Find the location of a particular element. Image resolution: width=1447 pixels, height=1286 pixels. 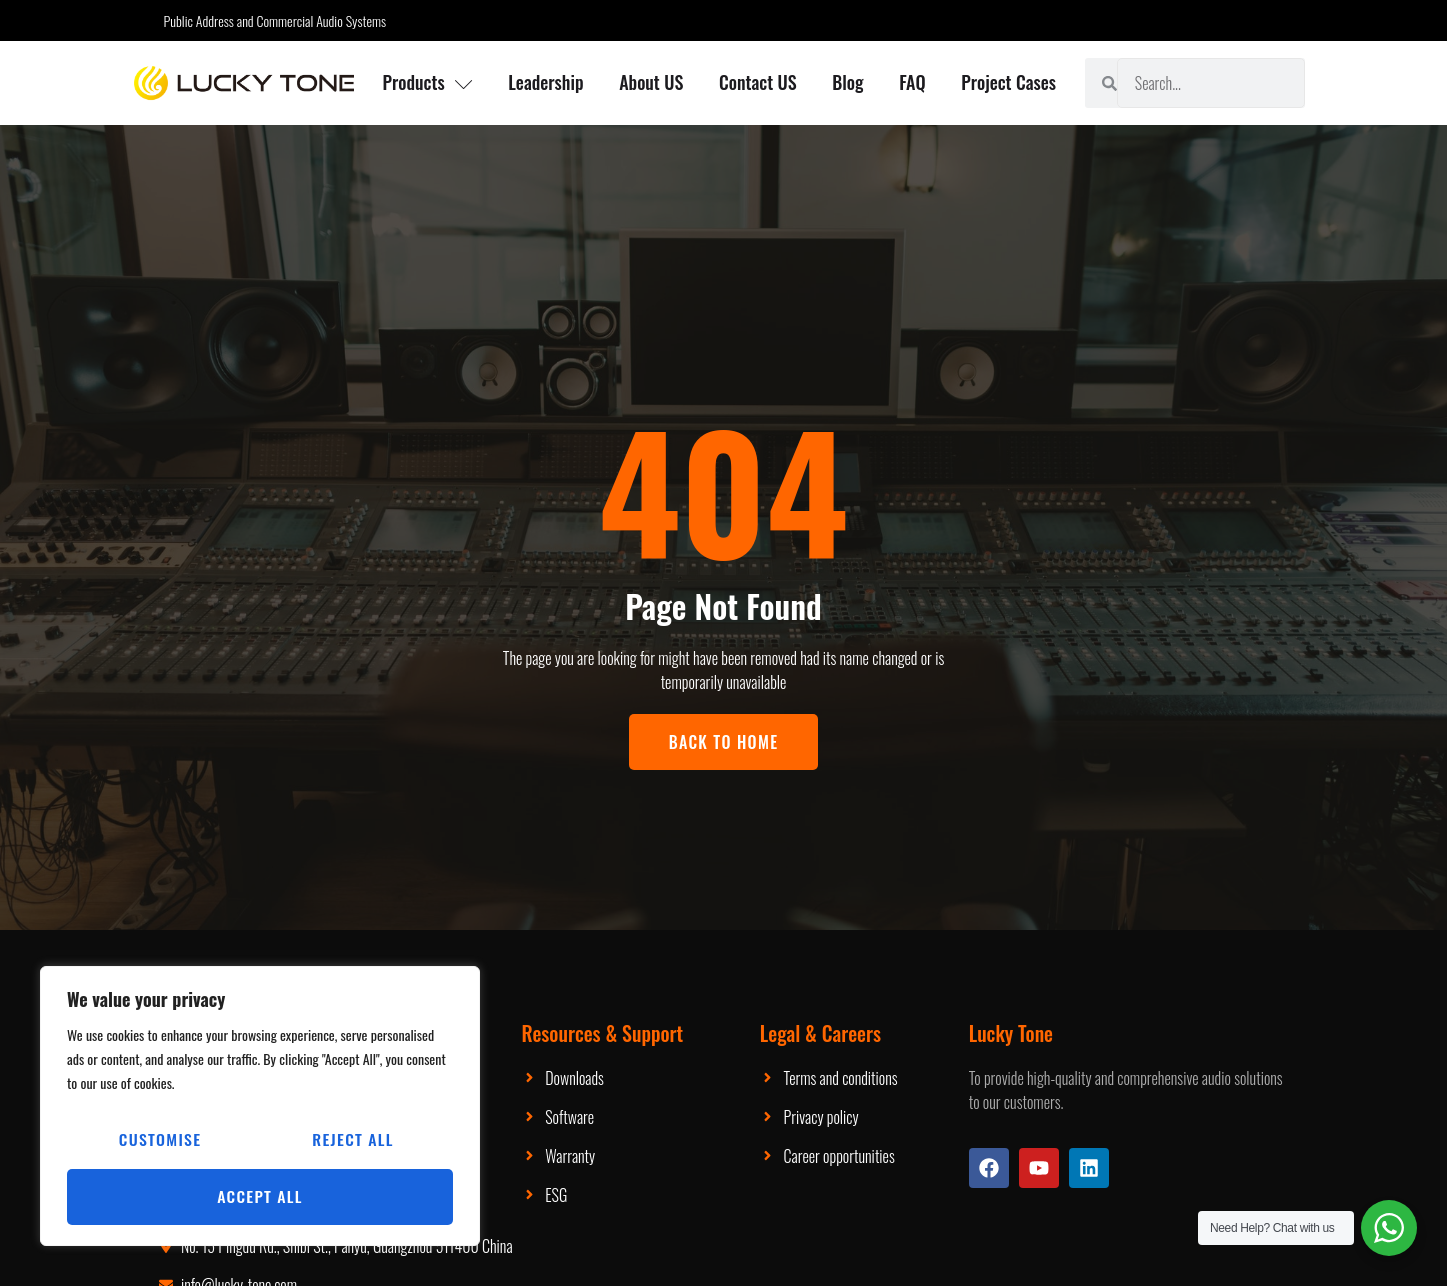

Project Cases is located at coordinates (1009, 82).